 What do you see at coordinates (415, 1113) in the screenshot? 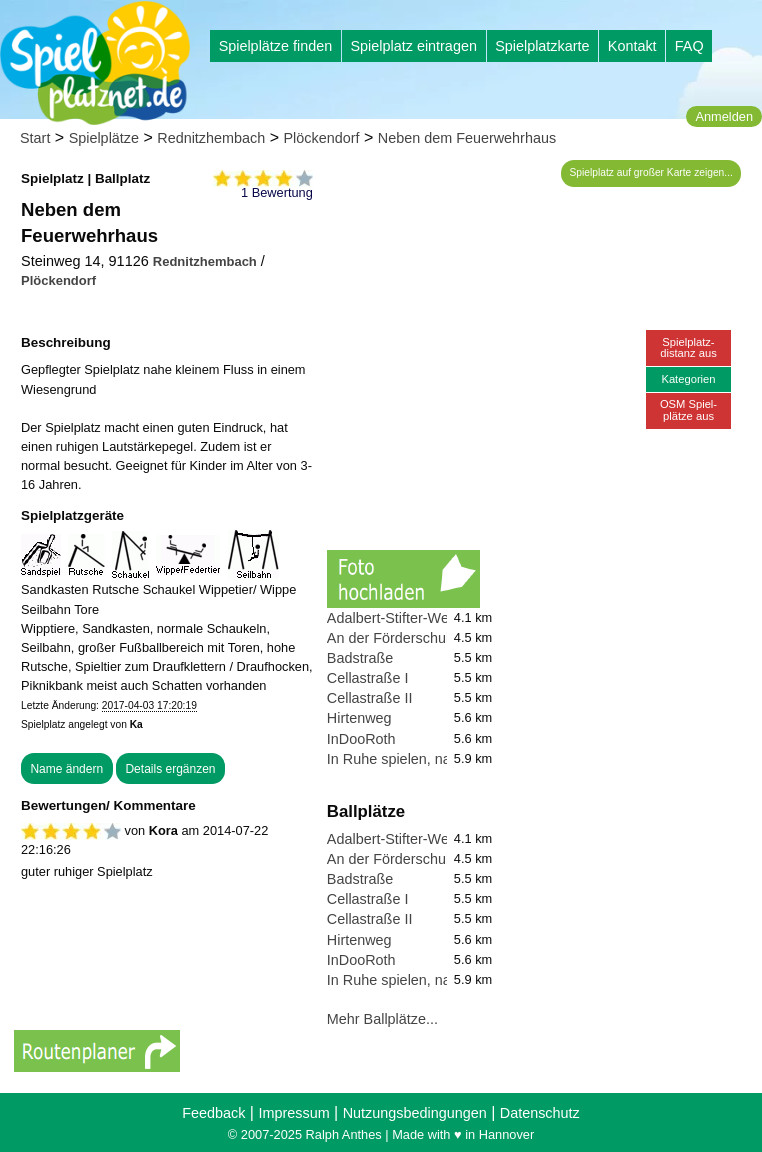
I see `Nutzungsbedingungen` at bounding box center [415, 1113].